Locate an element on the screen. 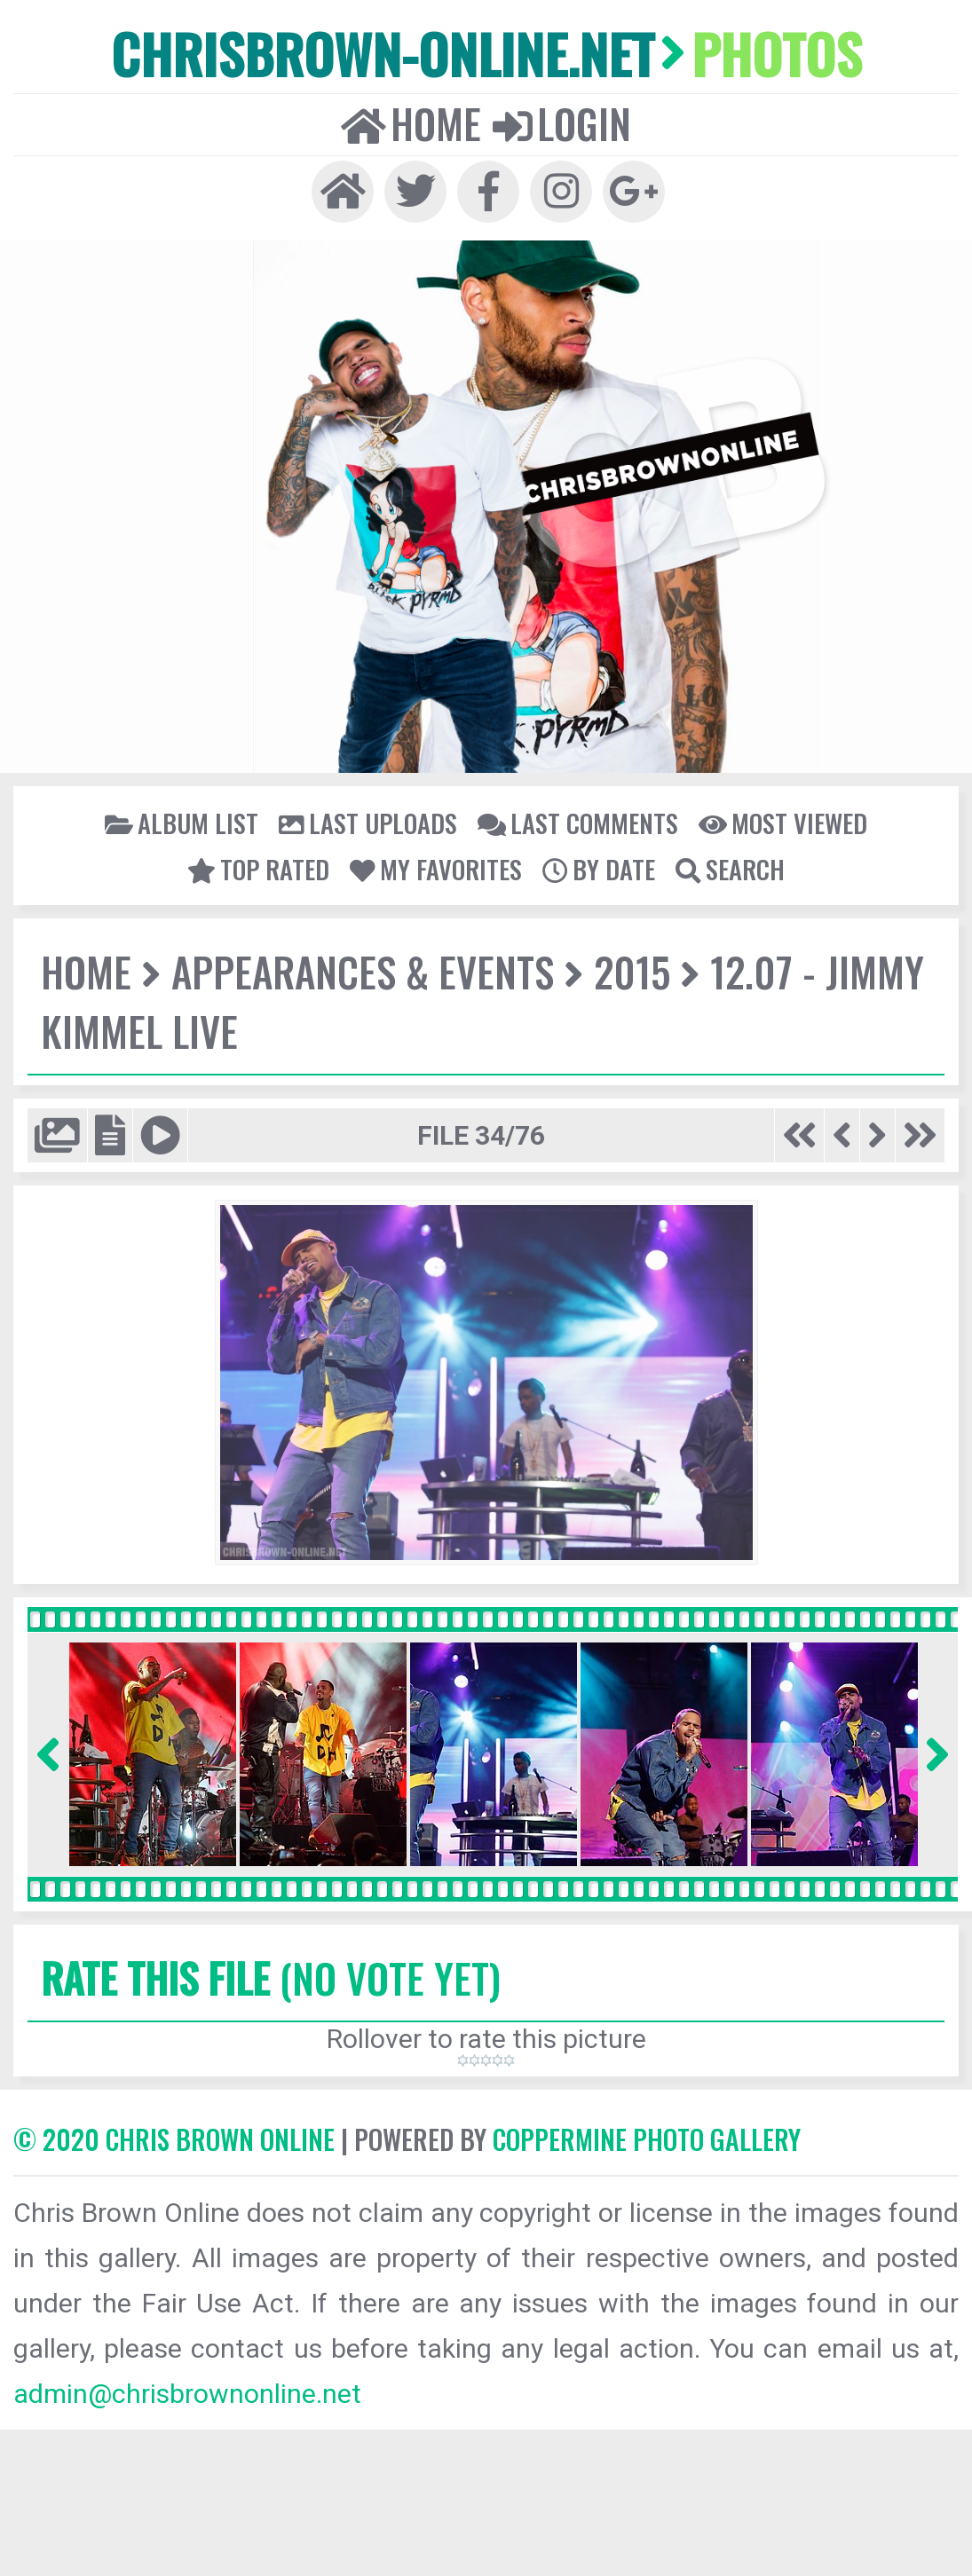 Image resolution: width=972 pixels, height=2576 pixels. Top rated is located at coordinates (258, 868).